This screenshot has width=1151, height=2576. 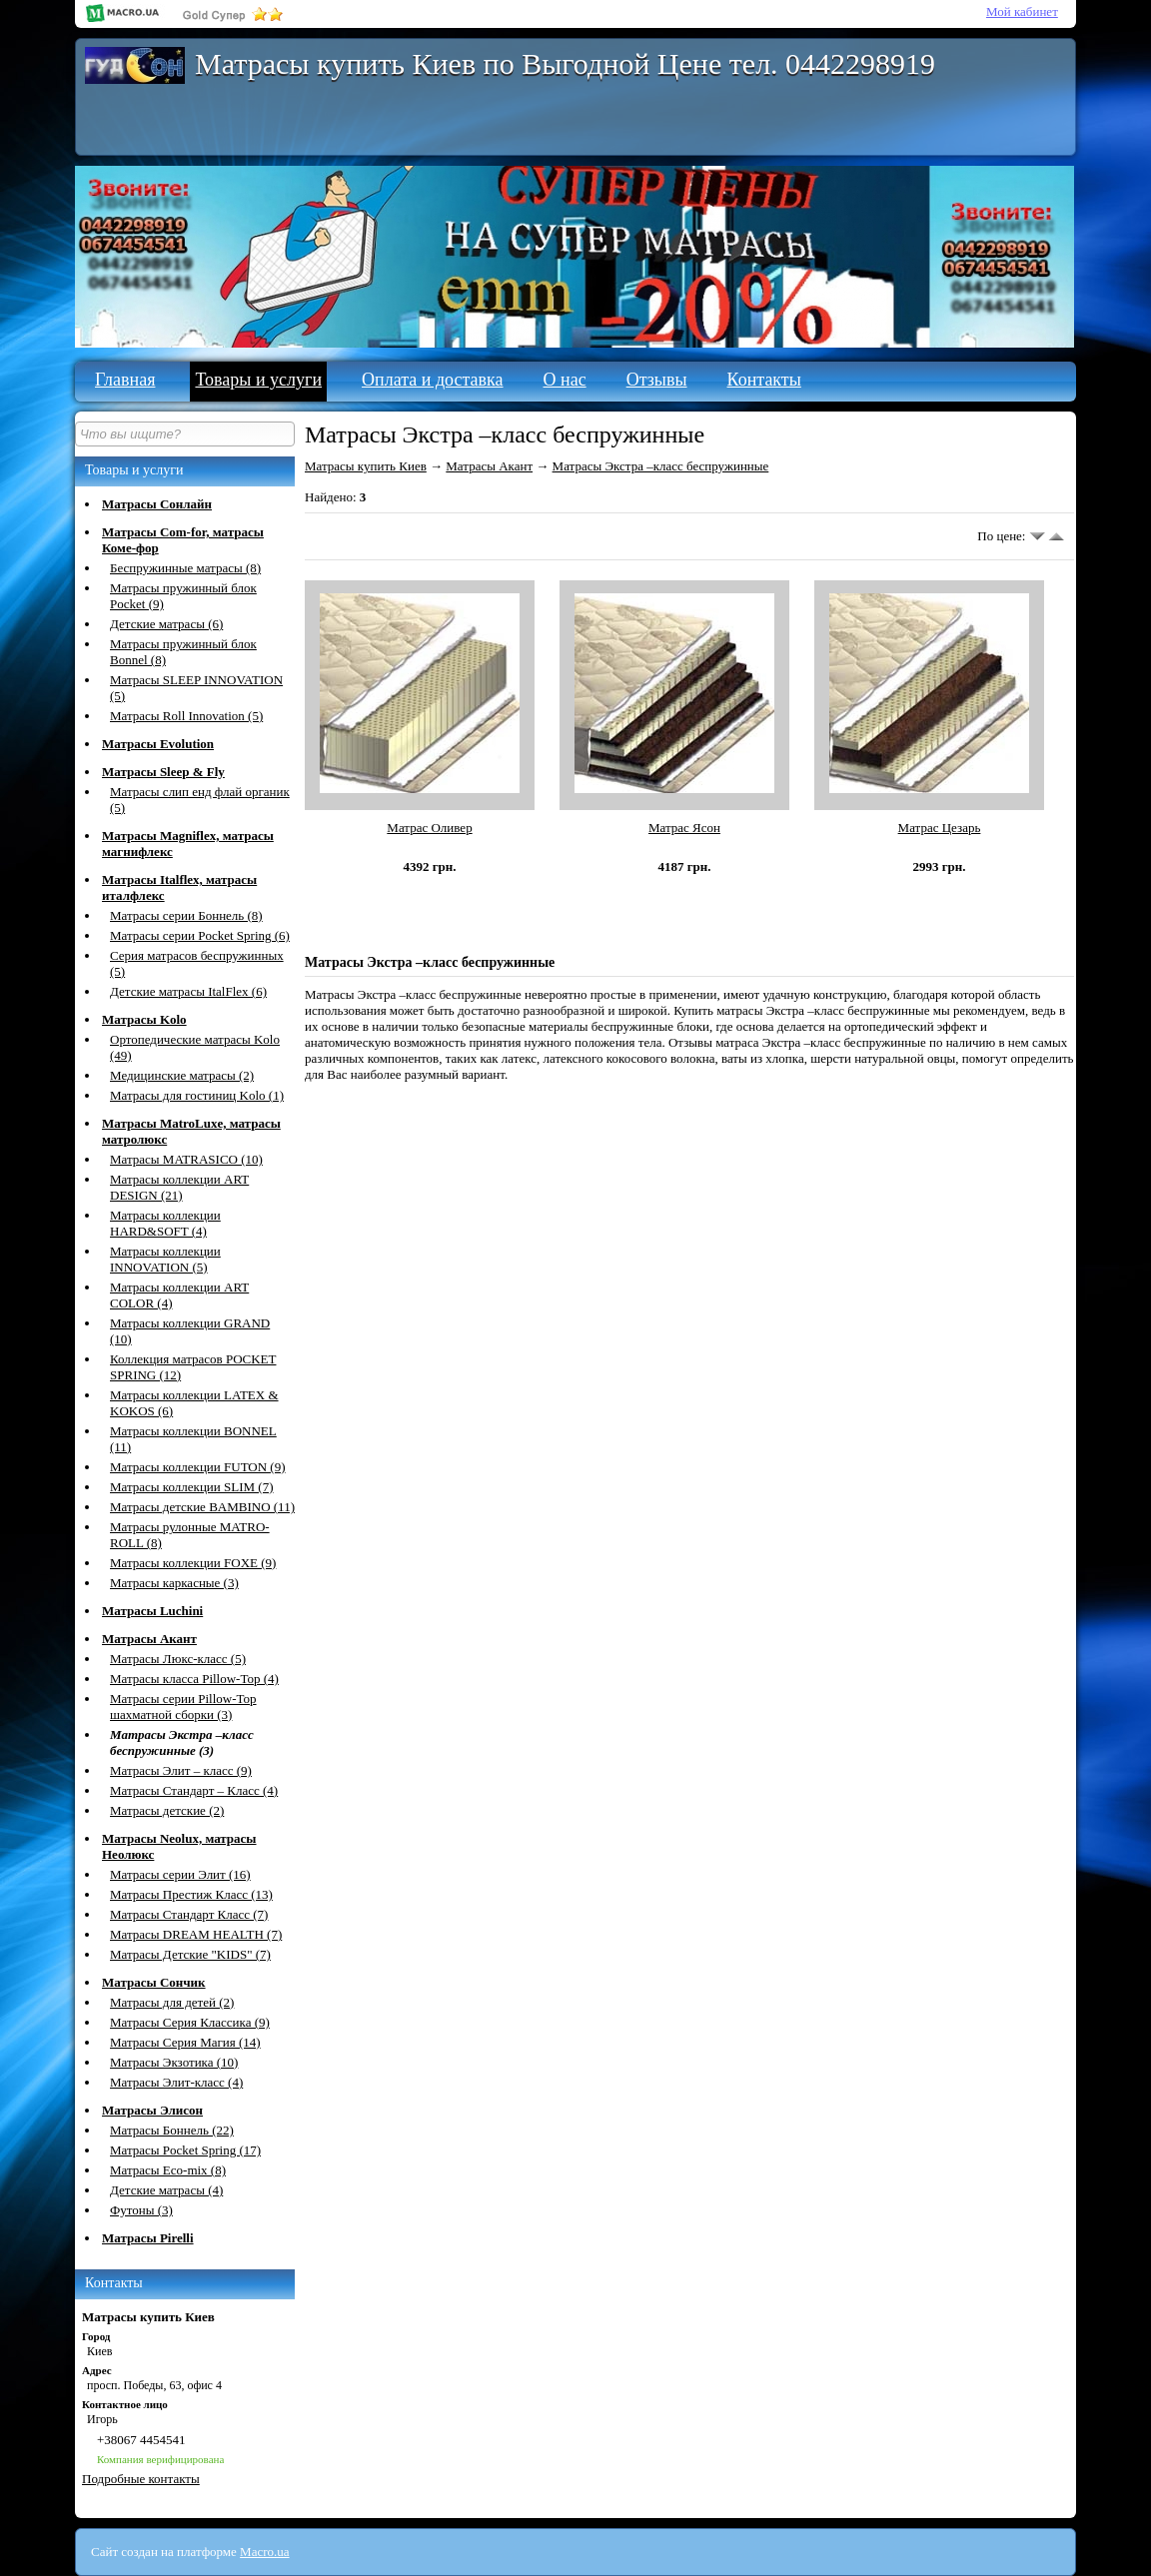 I want to click on Матрасы для гостиниц Kolo (1), so click(x=197, y=1095).